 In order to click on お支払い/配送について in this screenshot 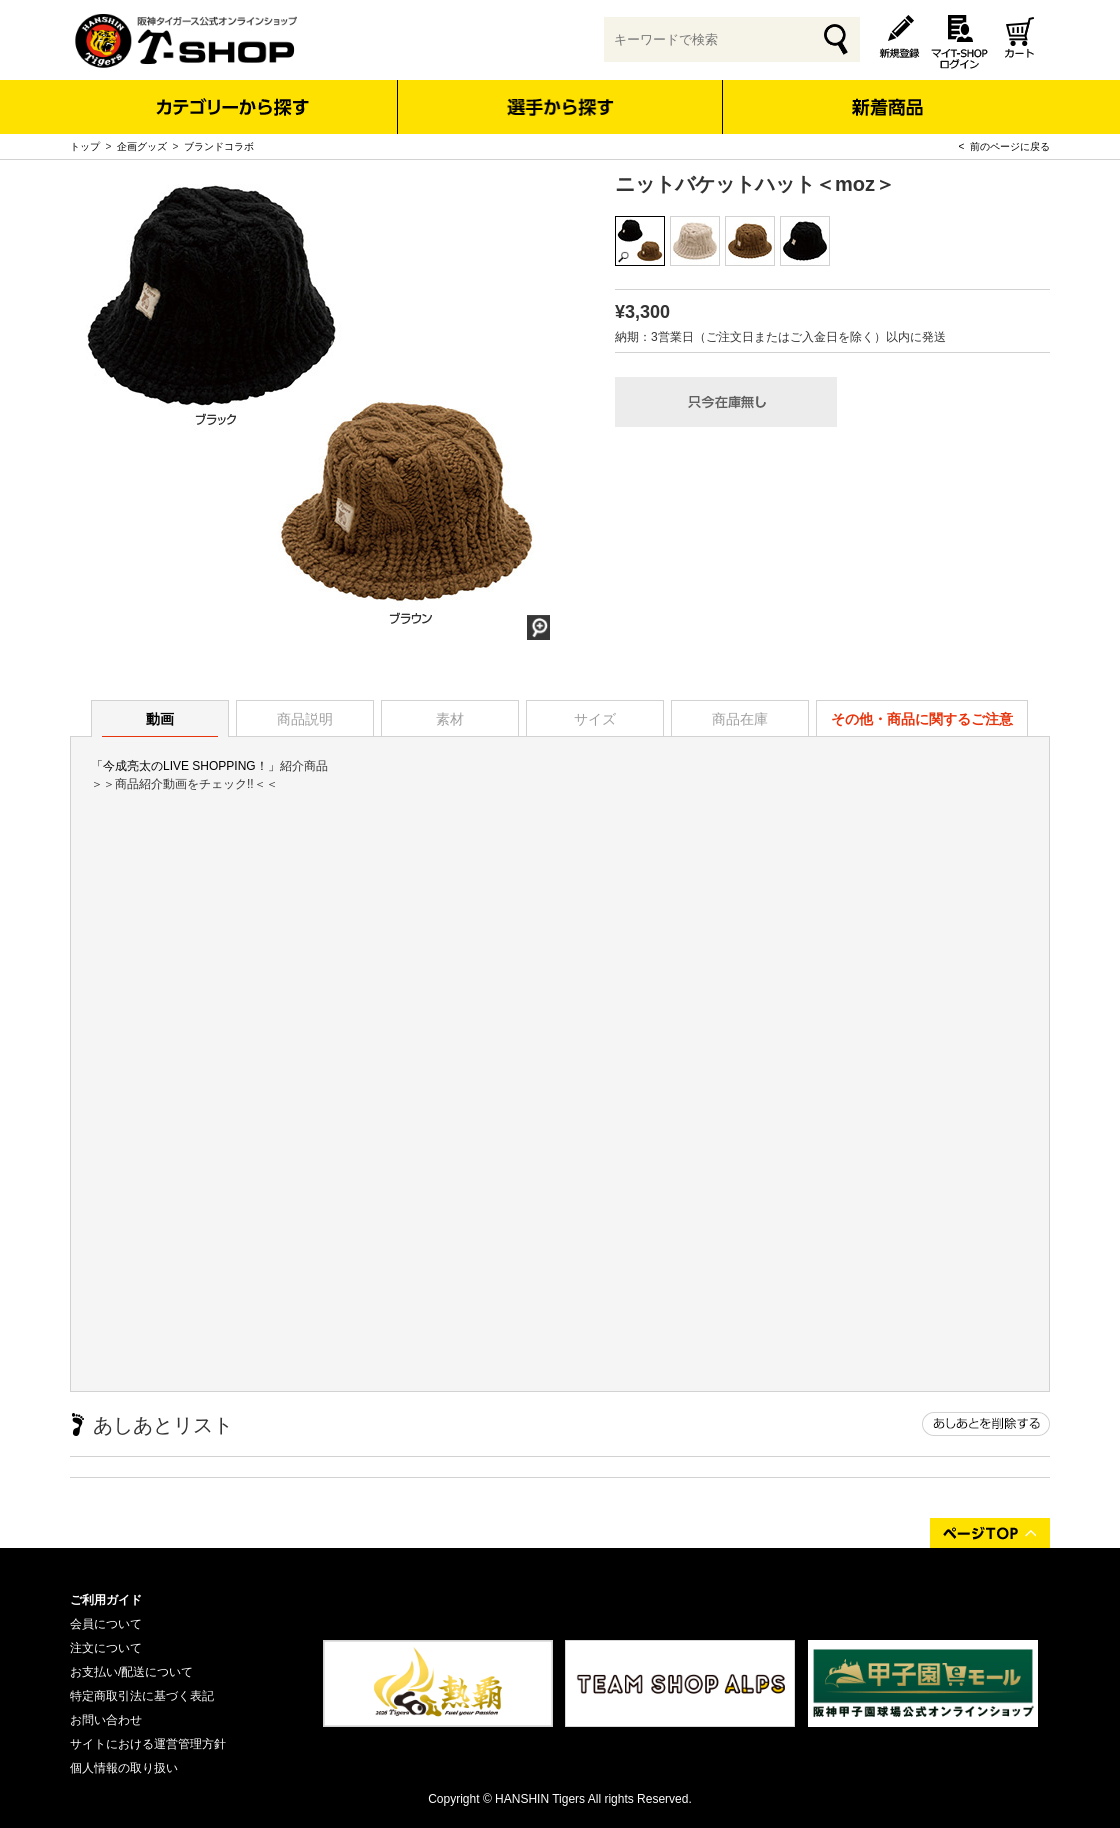, I will do `click(131, 1672)`.